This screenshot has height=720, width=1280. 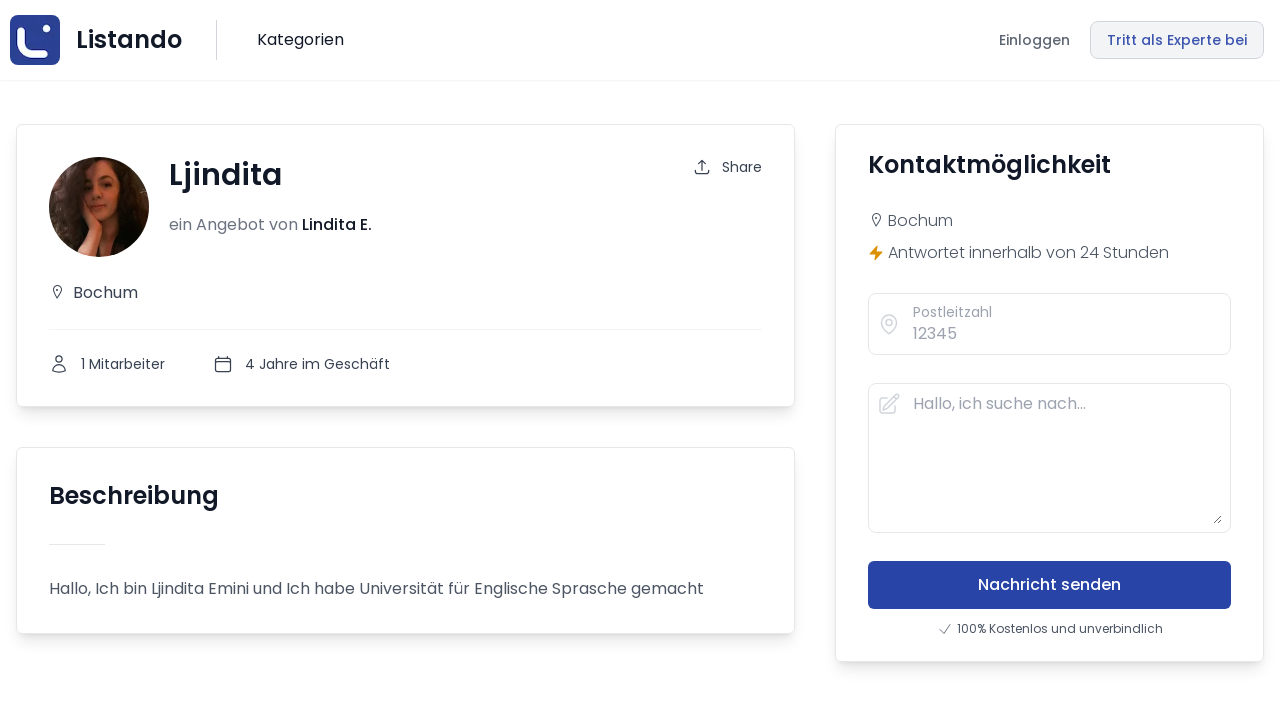 What do you see at coordinates (1049, 584) in the screenshot?
I see `Nachricht senden` at bounding box center [1049, 584].